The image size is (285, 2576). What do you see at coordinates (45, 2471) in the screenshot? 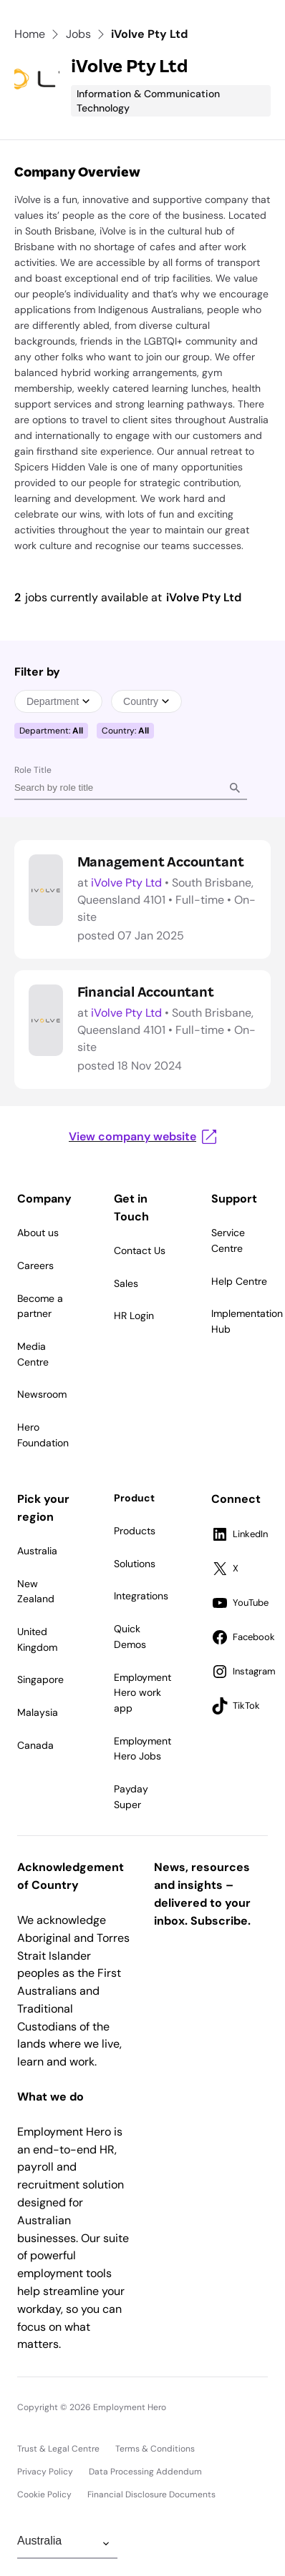
I see `Privacy Policy` at bounding box center [45, 2471].